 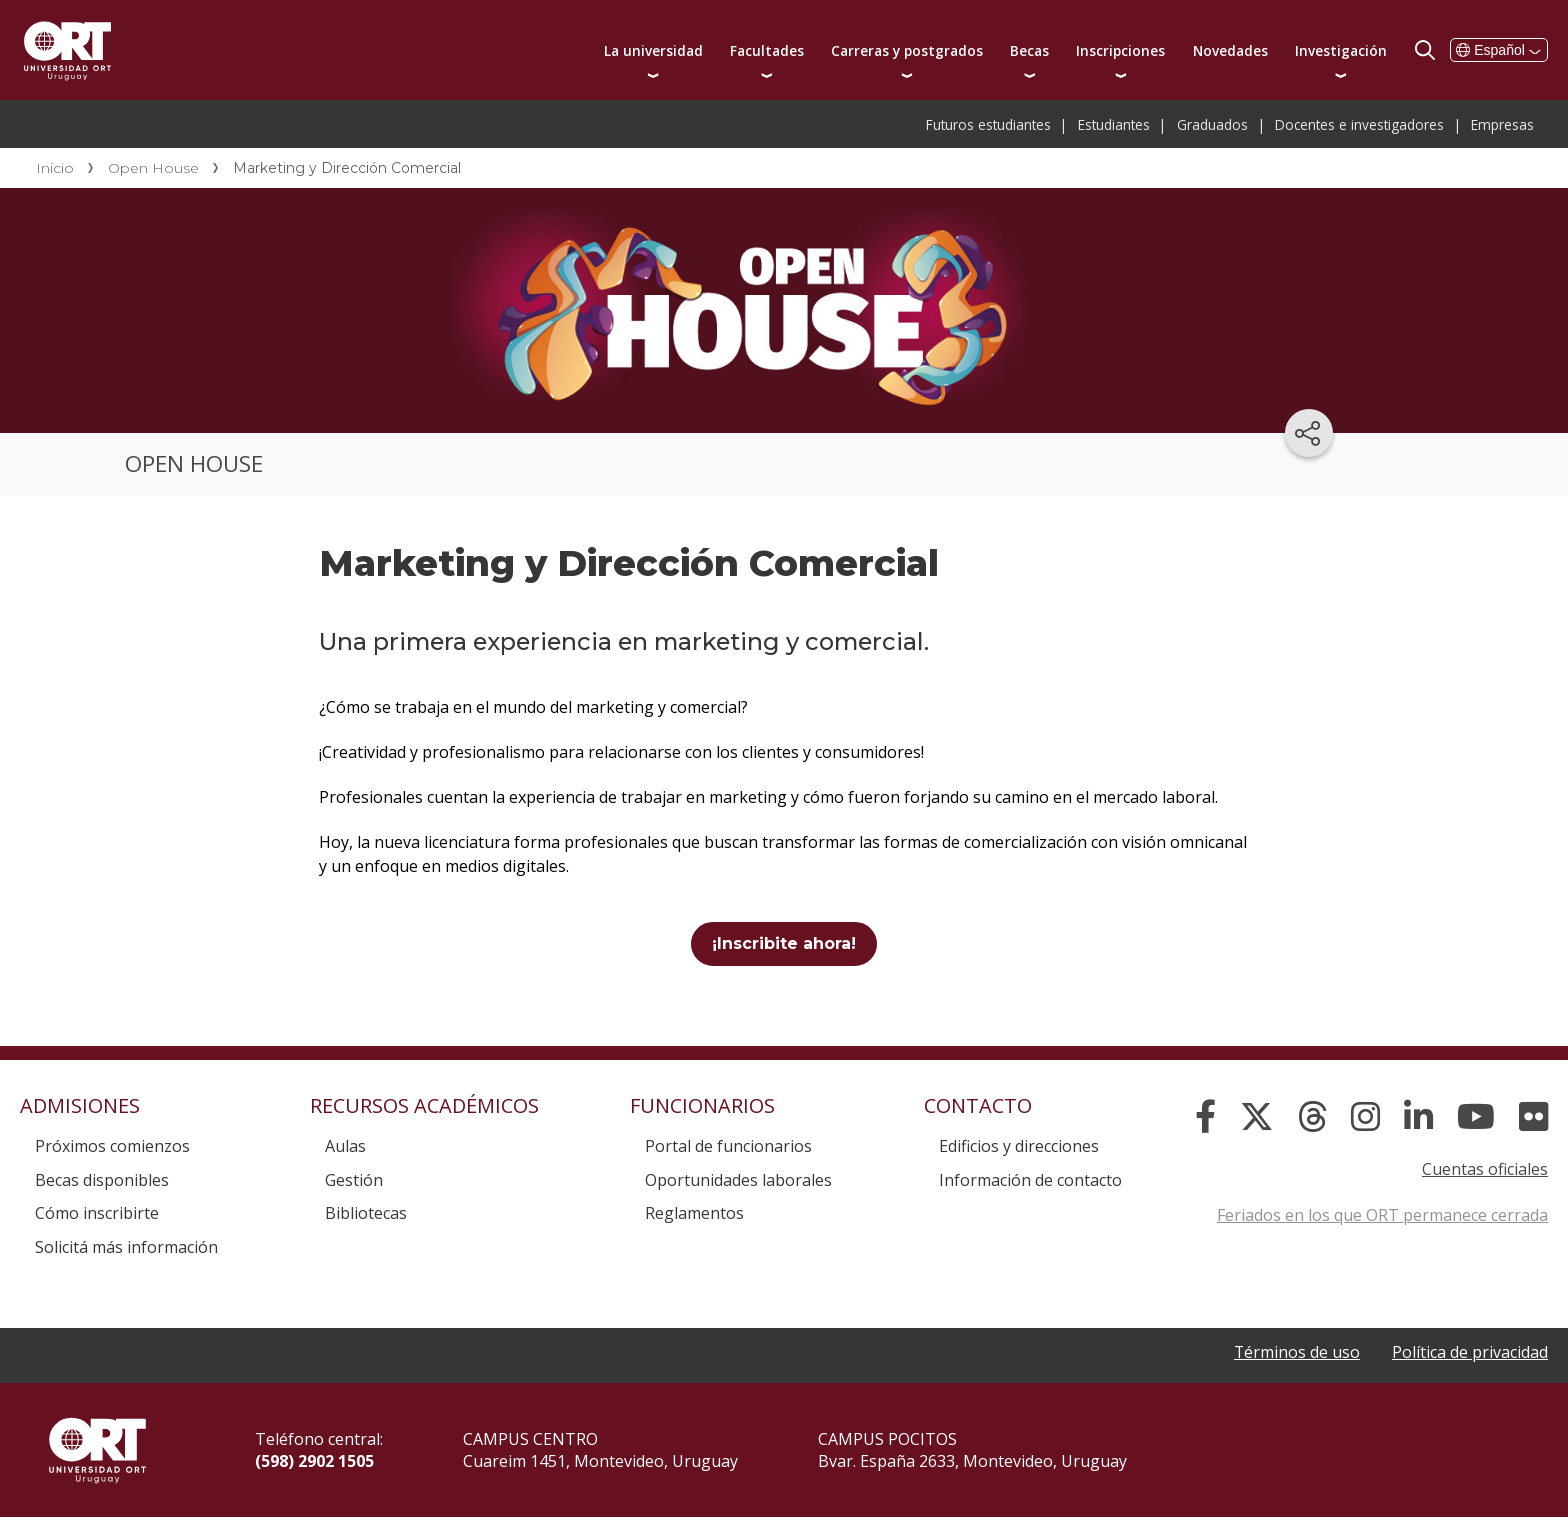 I want to click on Términos de uso, so click(x=1296, y=1352).